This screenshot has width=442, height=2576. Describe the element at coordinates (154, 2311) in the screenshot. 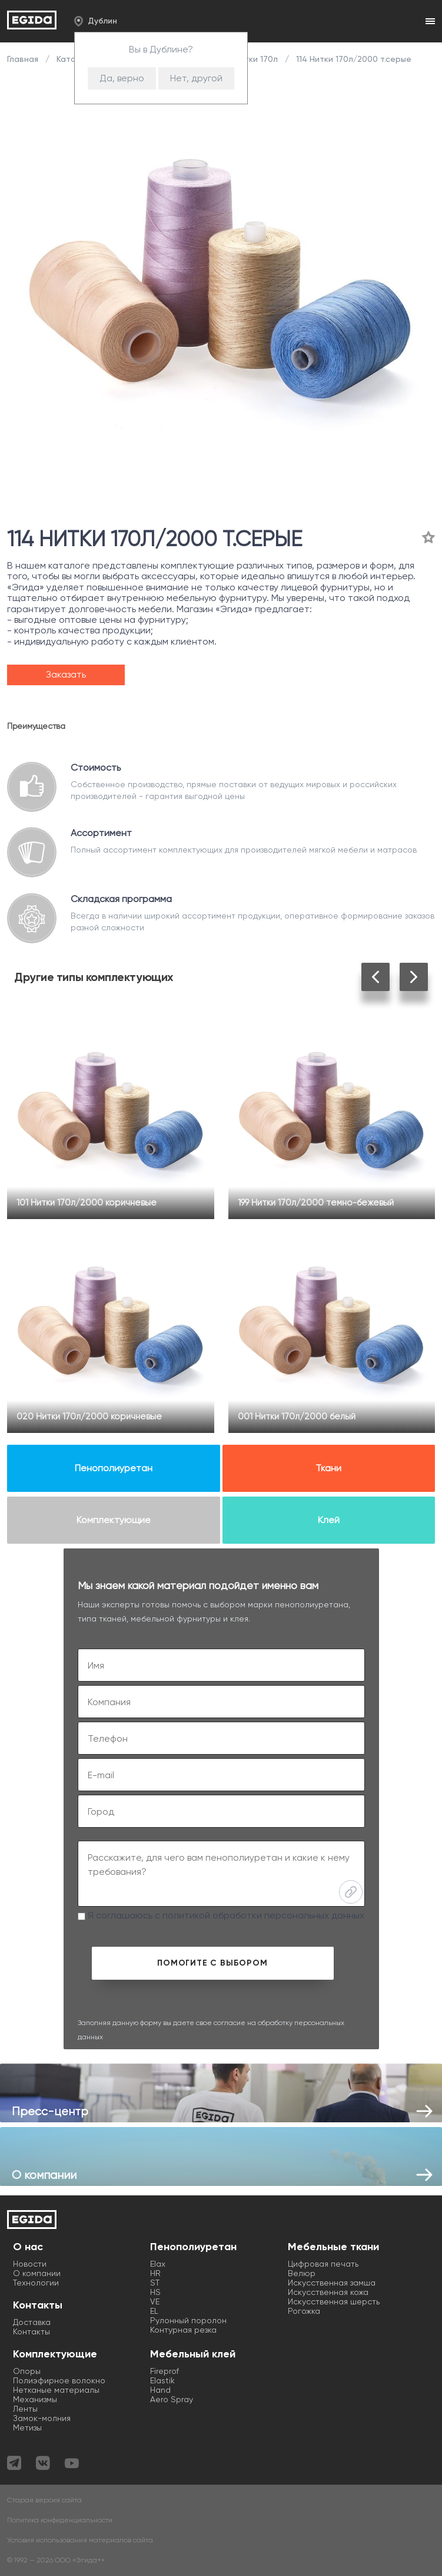

I see `EL` at that location.